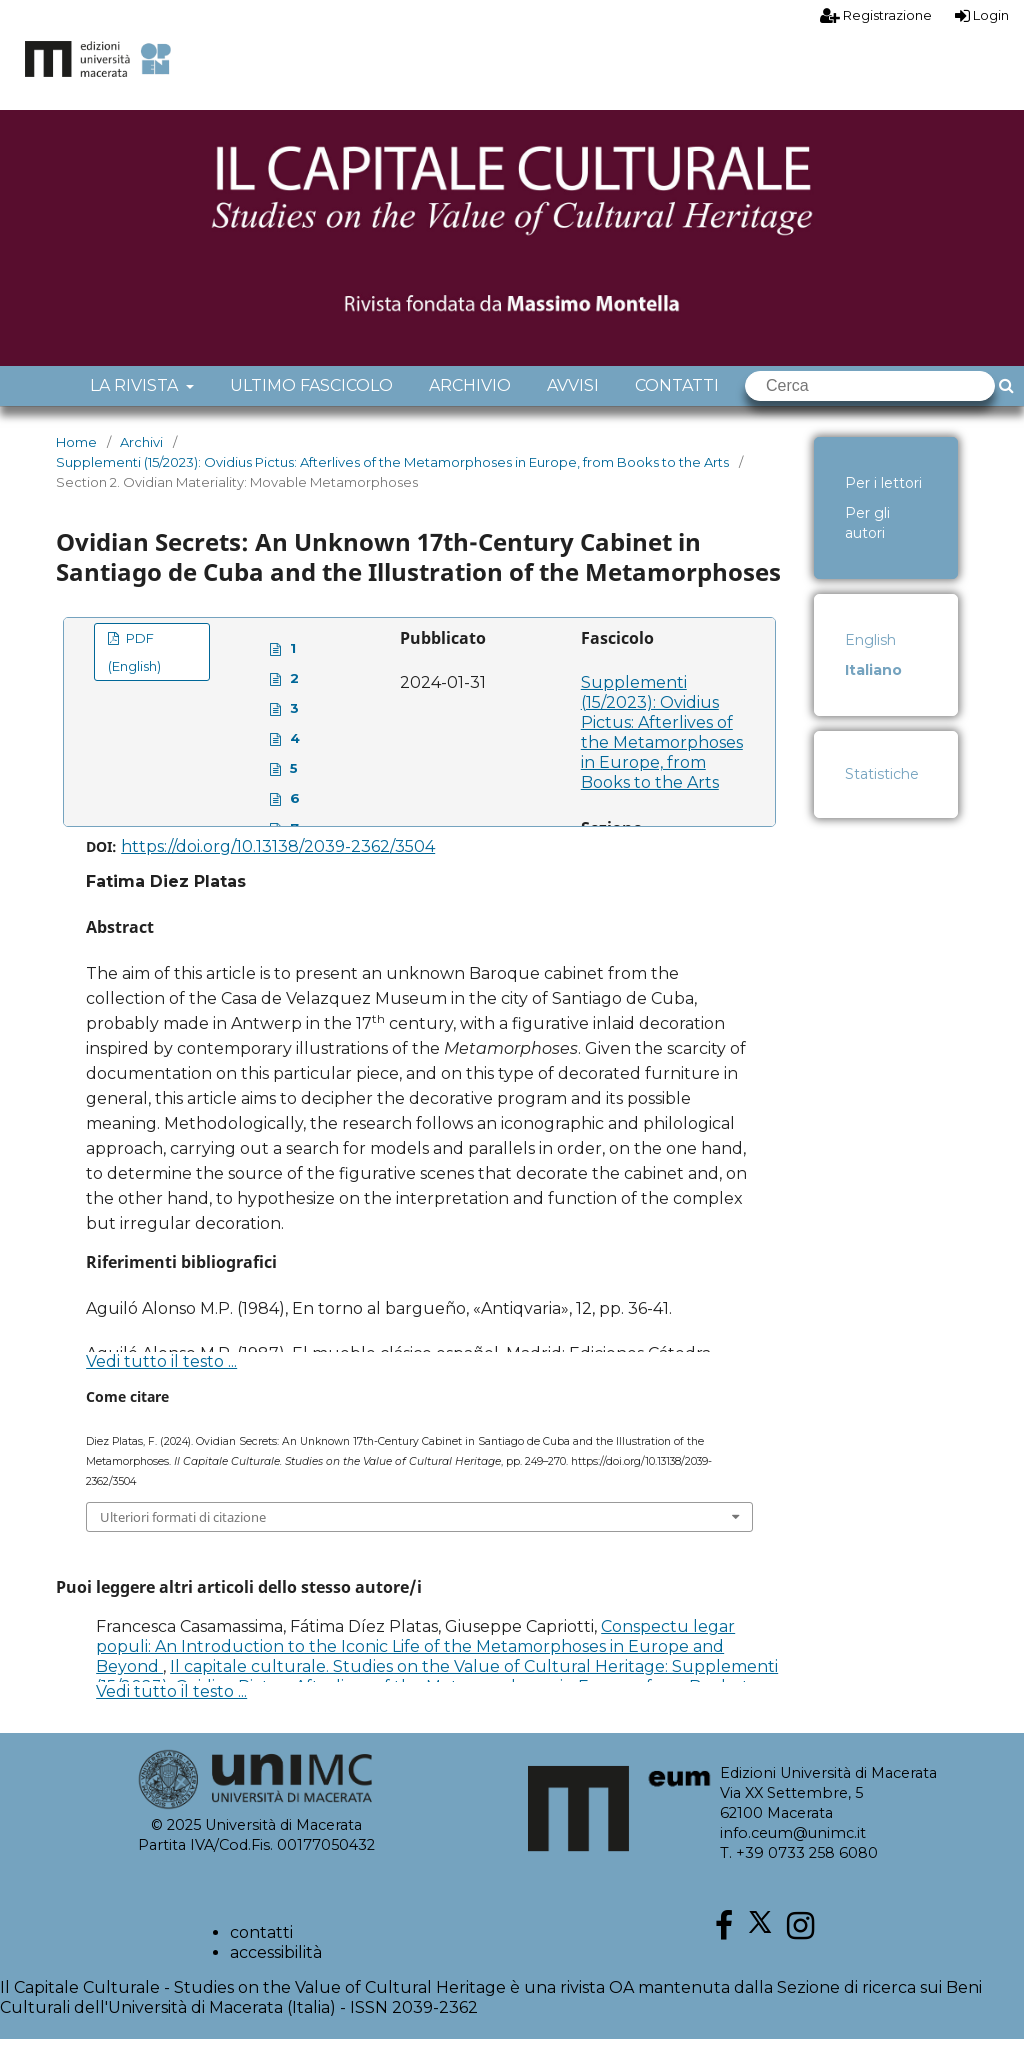  Describe the element at coordinates (161, 1386) in the screenshot. I see `Vedi tutto il testo ...` at that location.